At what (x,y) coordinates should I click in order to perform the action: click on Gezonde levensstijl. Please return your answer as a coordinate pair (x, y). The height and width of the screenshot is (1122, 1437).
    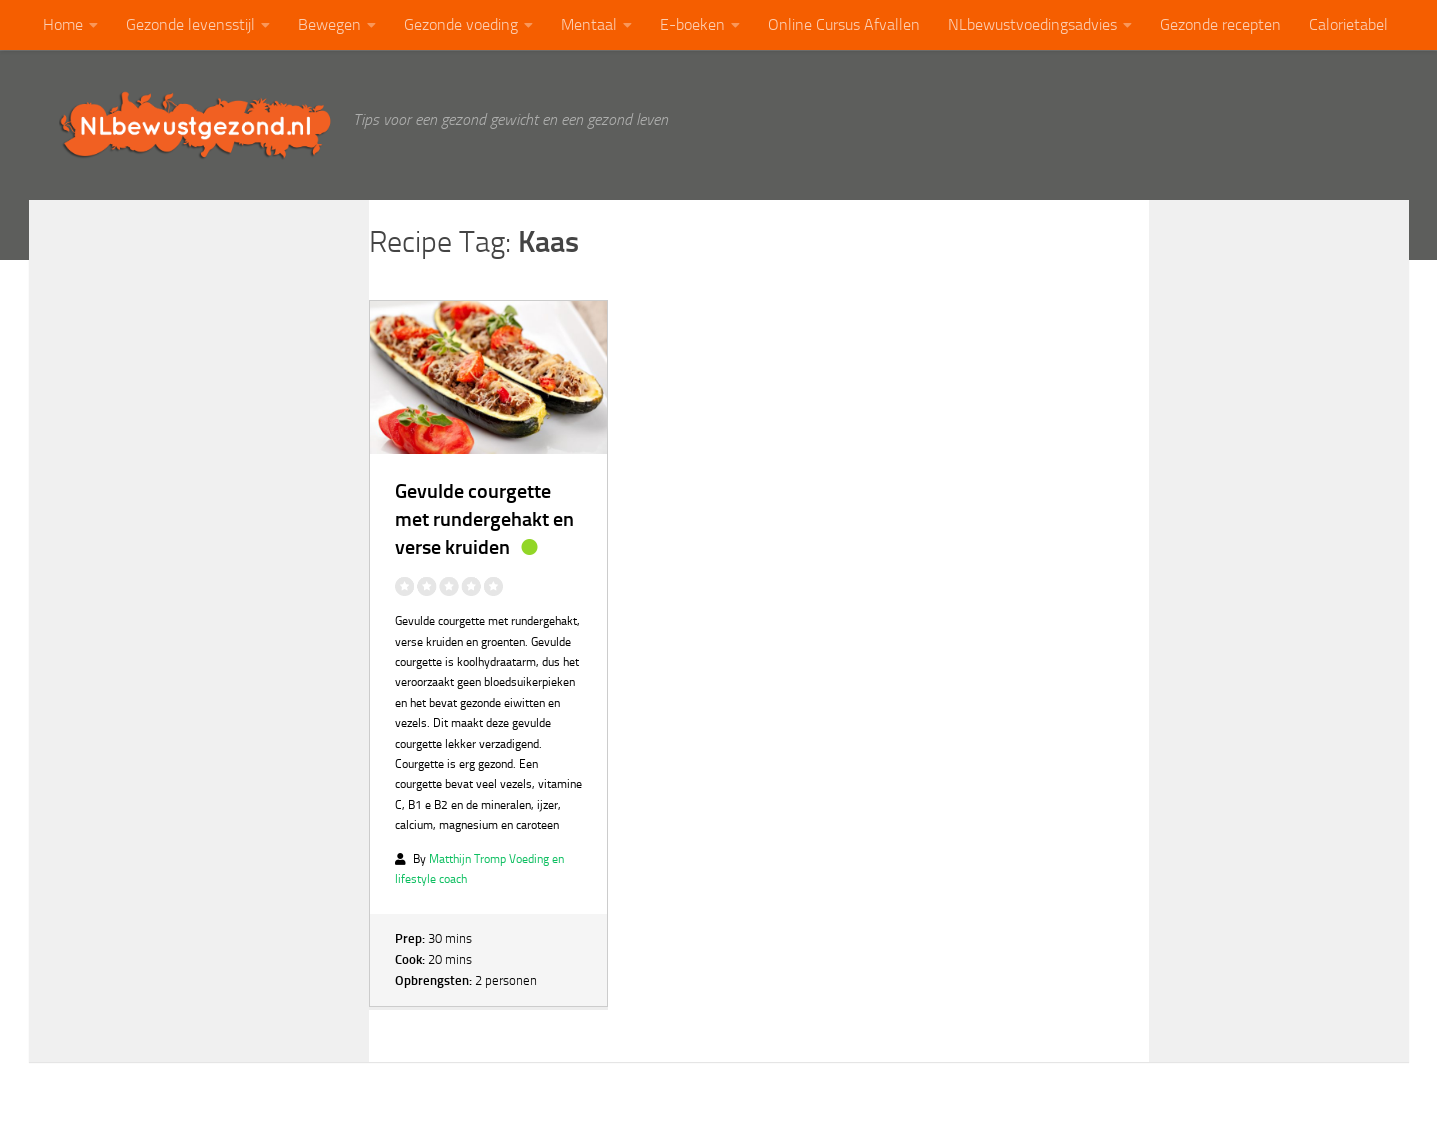
    Looking at the image, I should click on (190, 24).